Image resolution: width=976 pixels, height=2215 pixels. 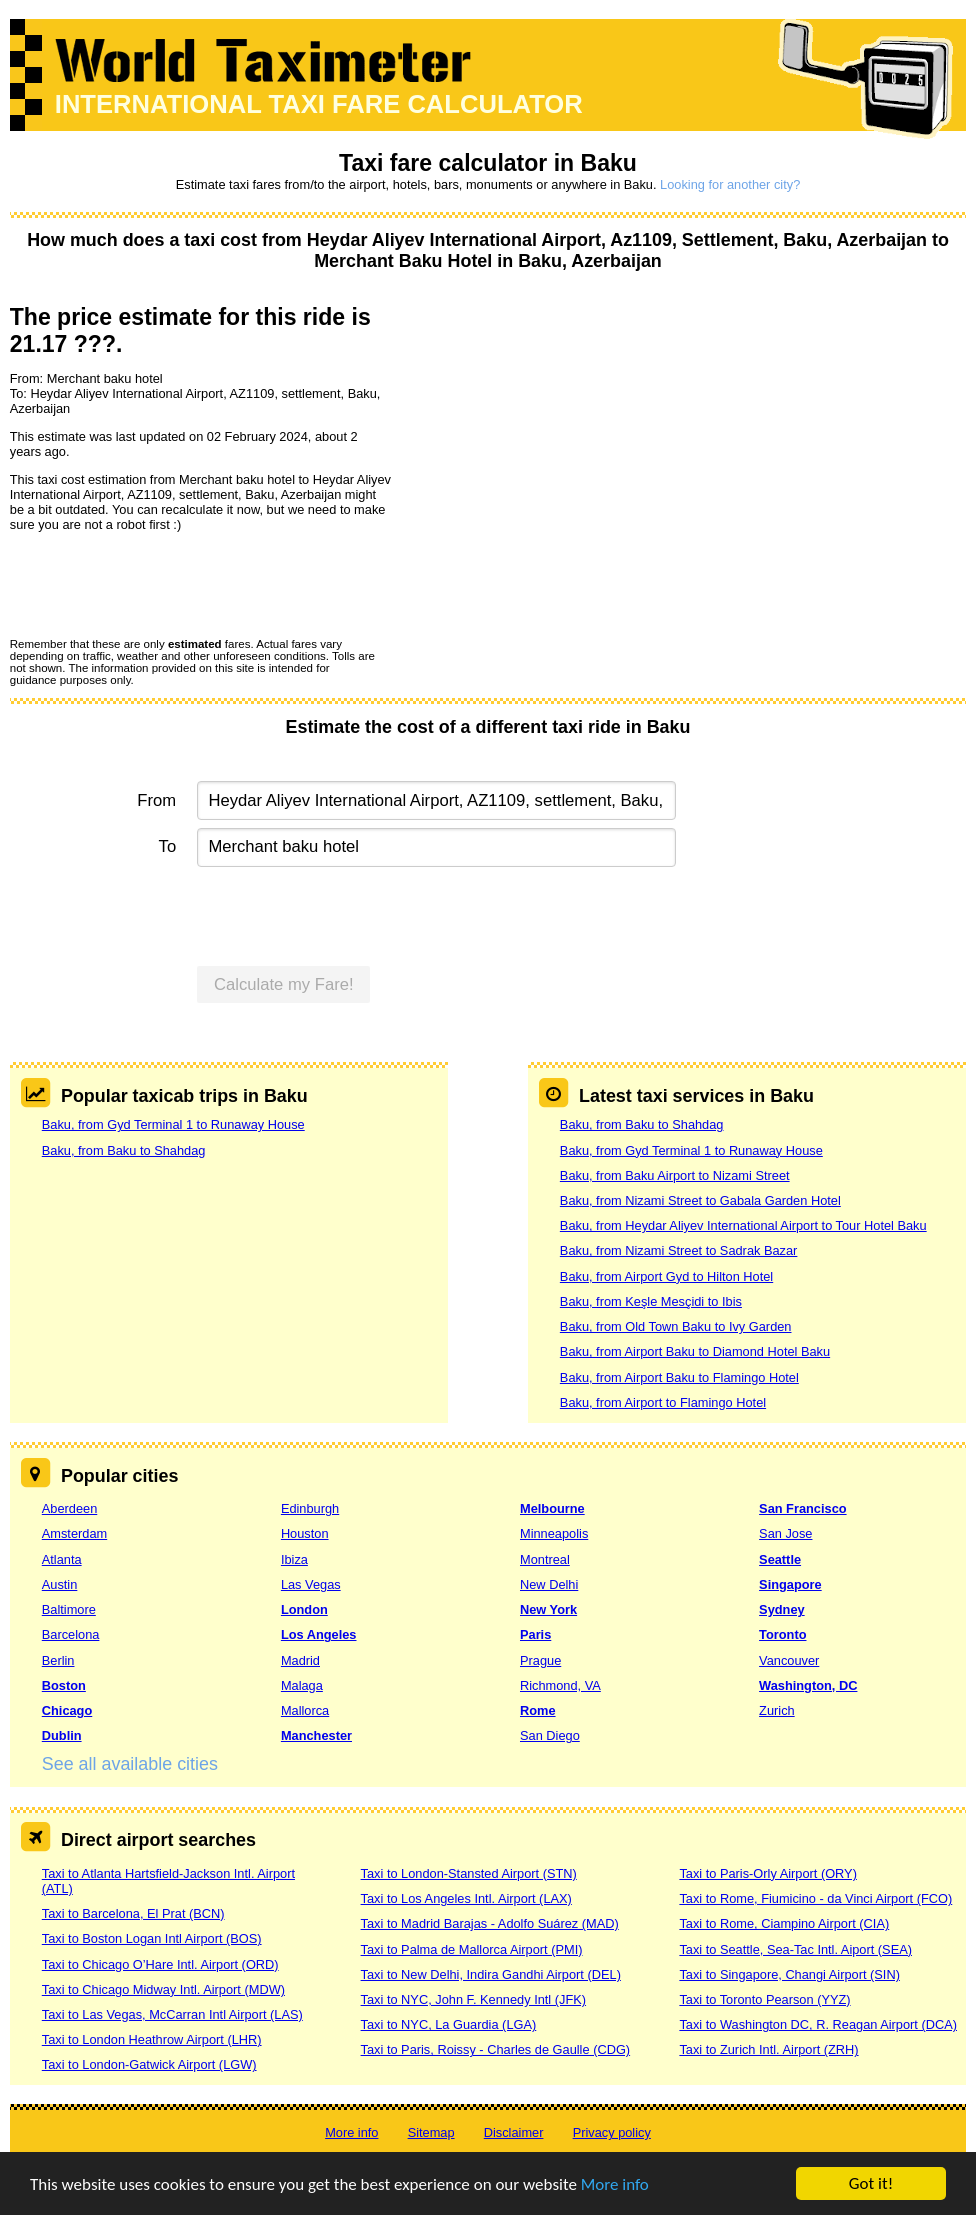 I want to click on Baku, from Nizami Street to Gabala Garden Hotel, so click(x=700, y=1200).